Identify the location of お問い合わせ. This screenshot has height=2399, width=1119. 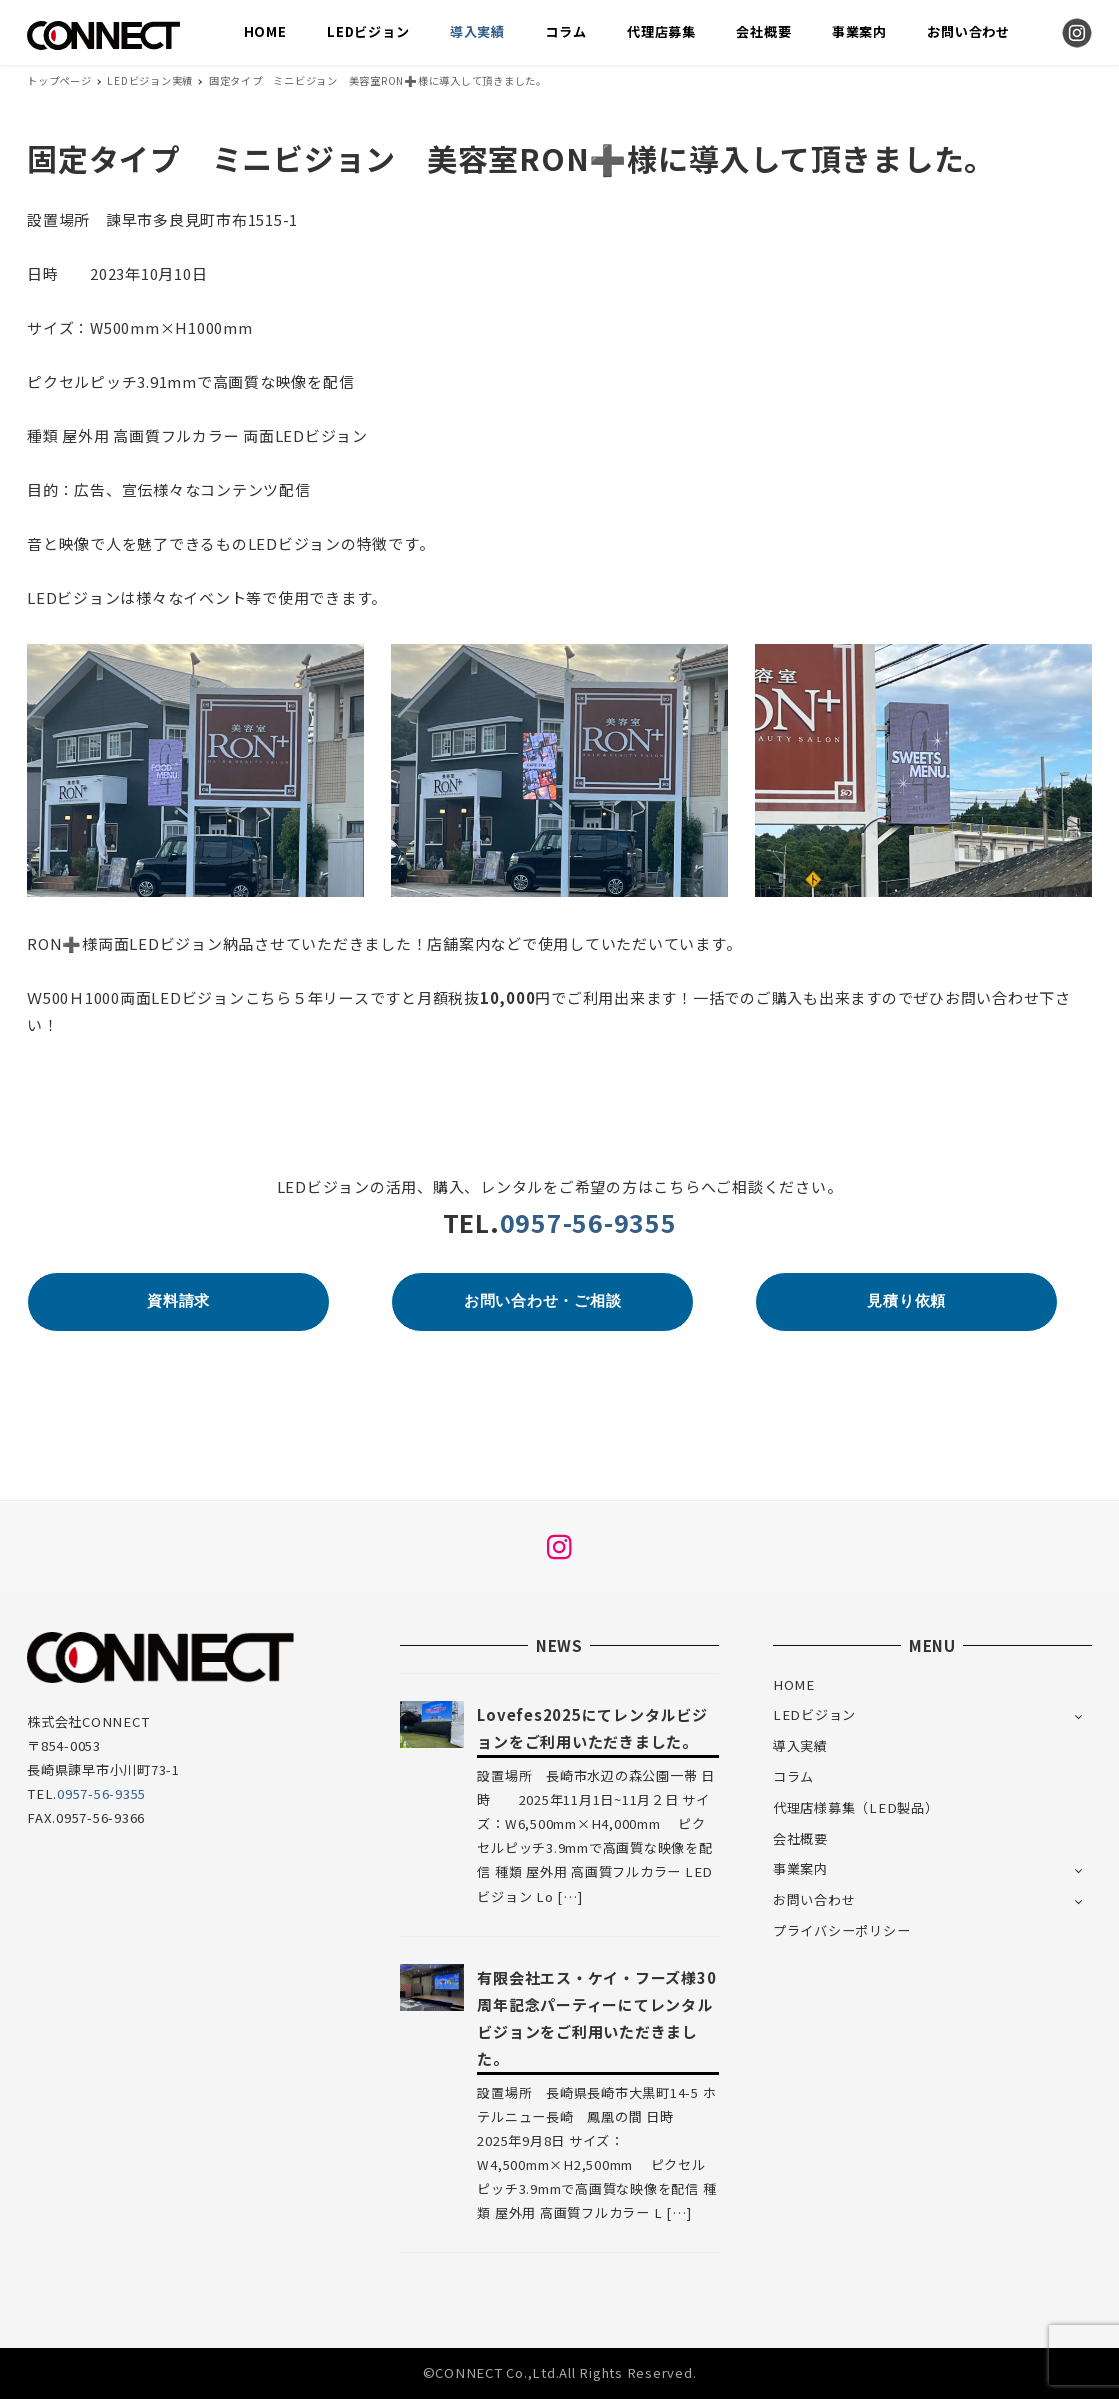
(814, 1899).